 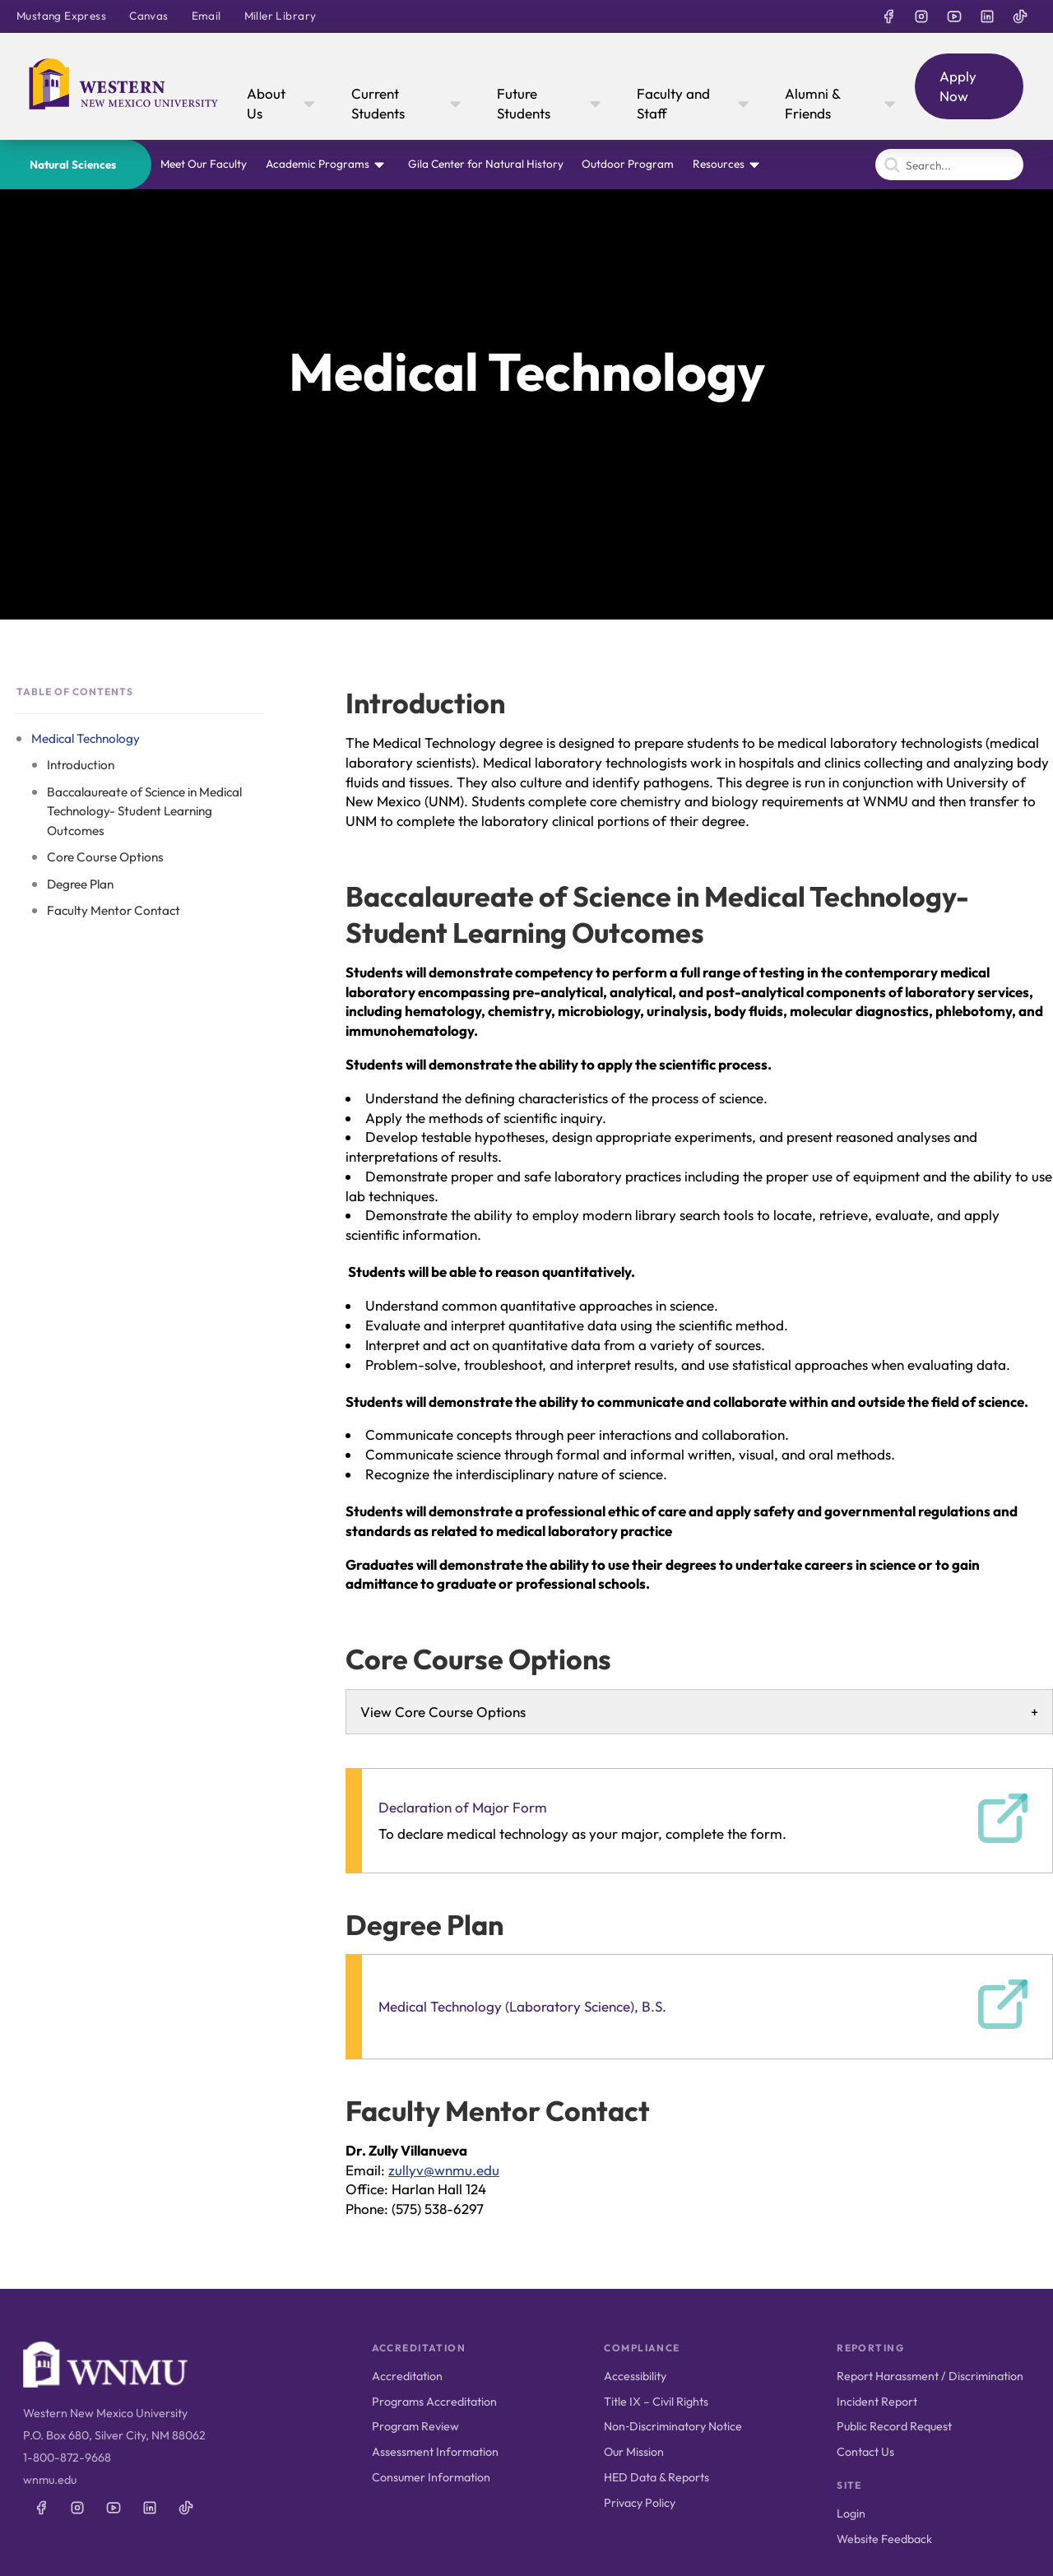 I want to click on [WNMU on YouTube], so click(x=954, y=16).